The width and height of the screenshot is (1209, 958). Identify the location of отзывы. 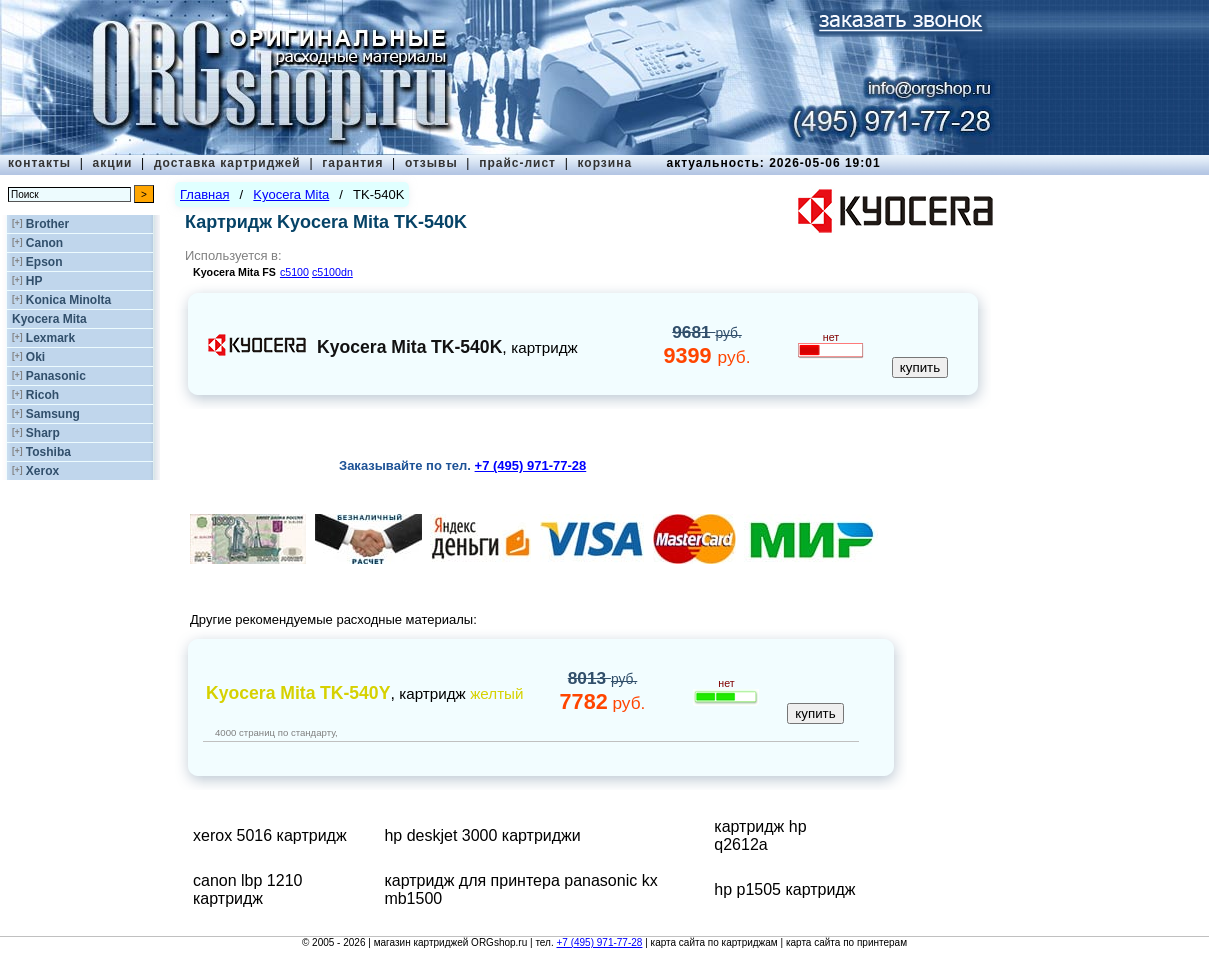
(431, 163).